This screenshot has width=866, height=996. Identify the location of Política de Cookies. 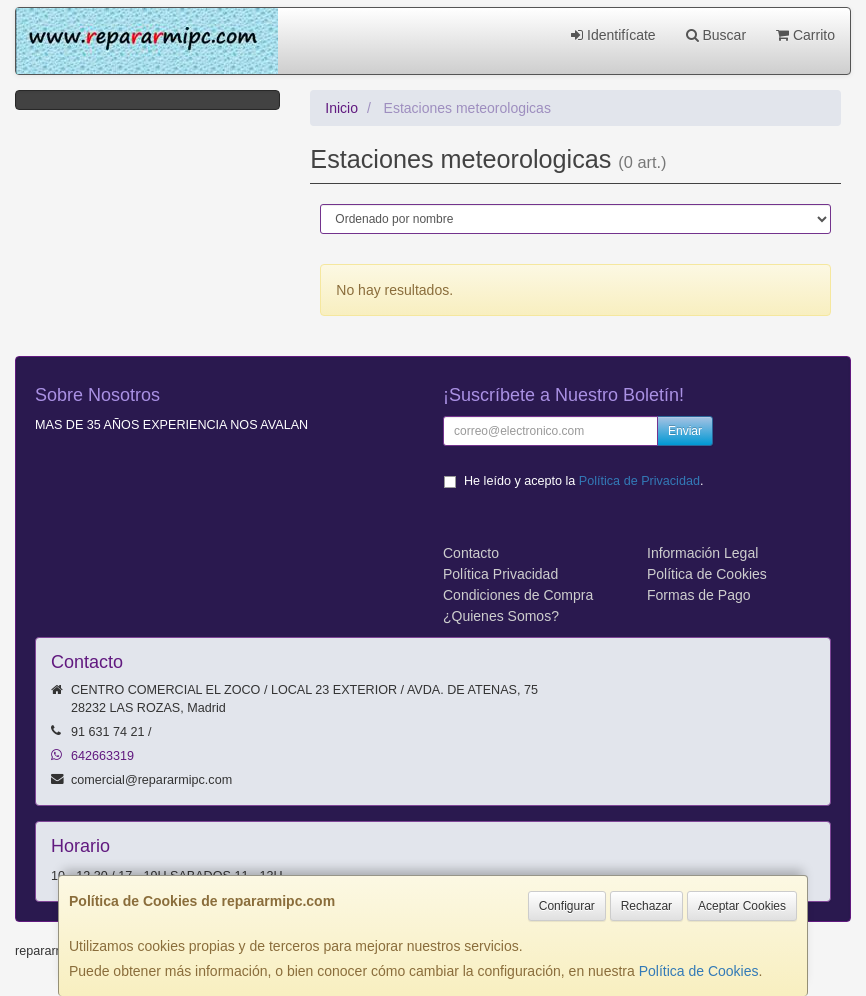
(699, 971).